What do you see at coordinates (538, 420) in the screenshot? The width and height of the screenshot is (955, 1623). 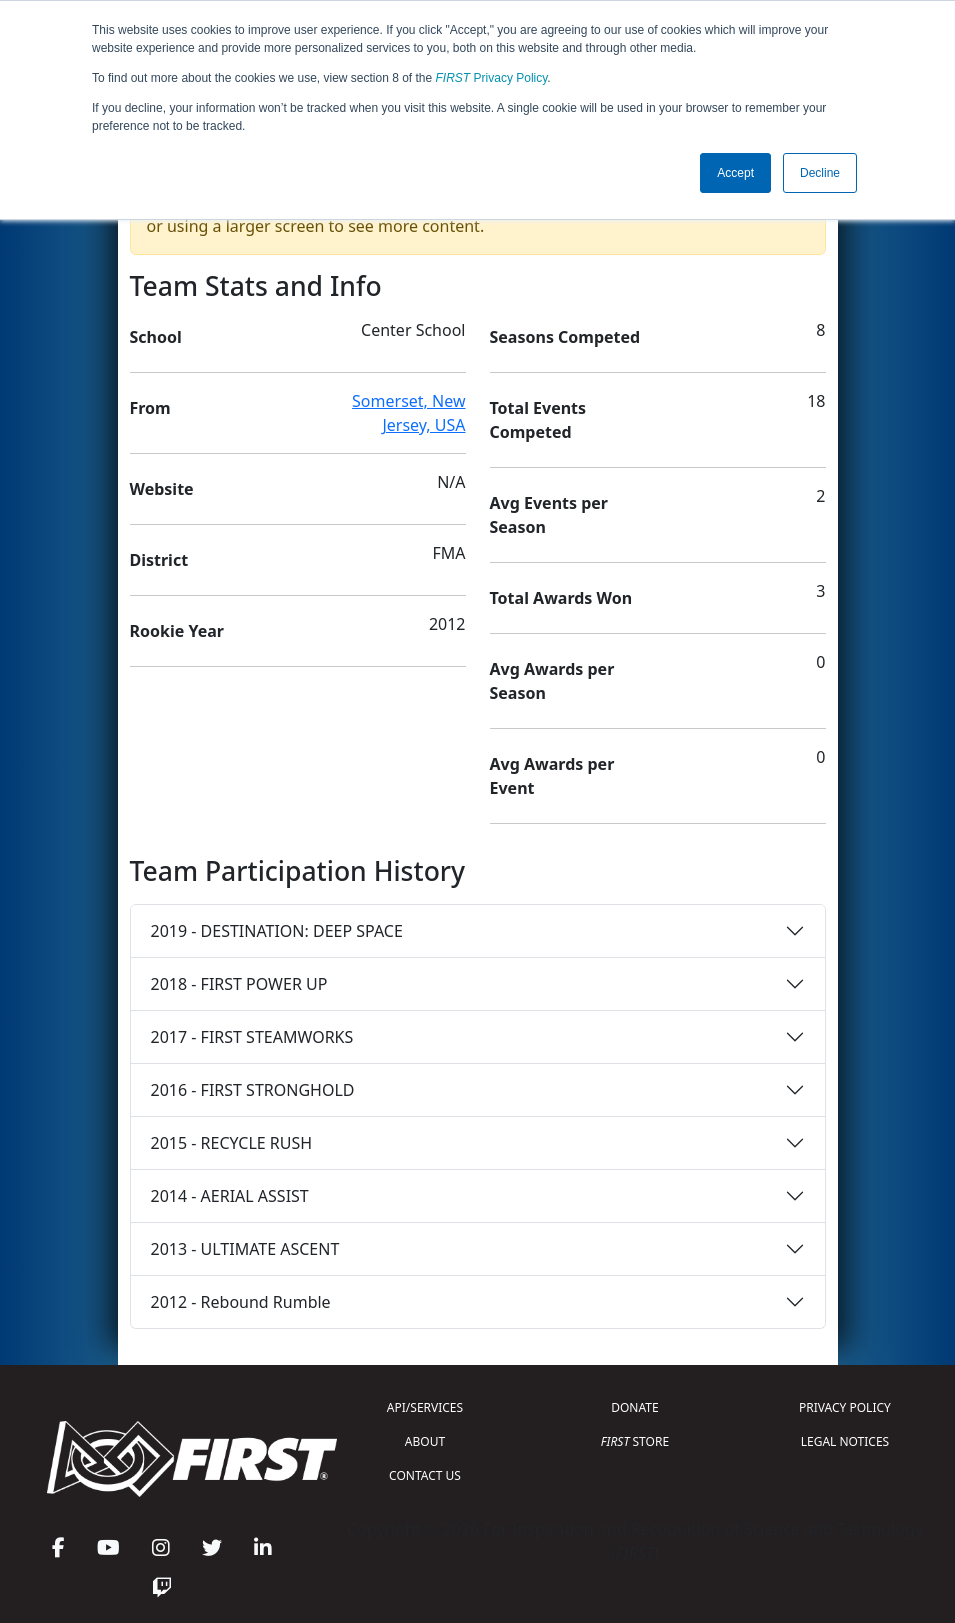 I see `Total Events Competed` at bounding box center [538, 420].